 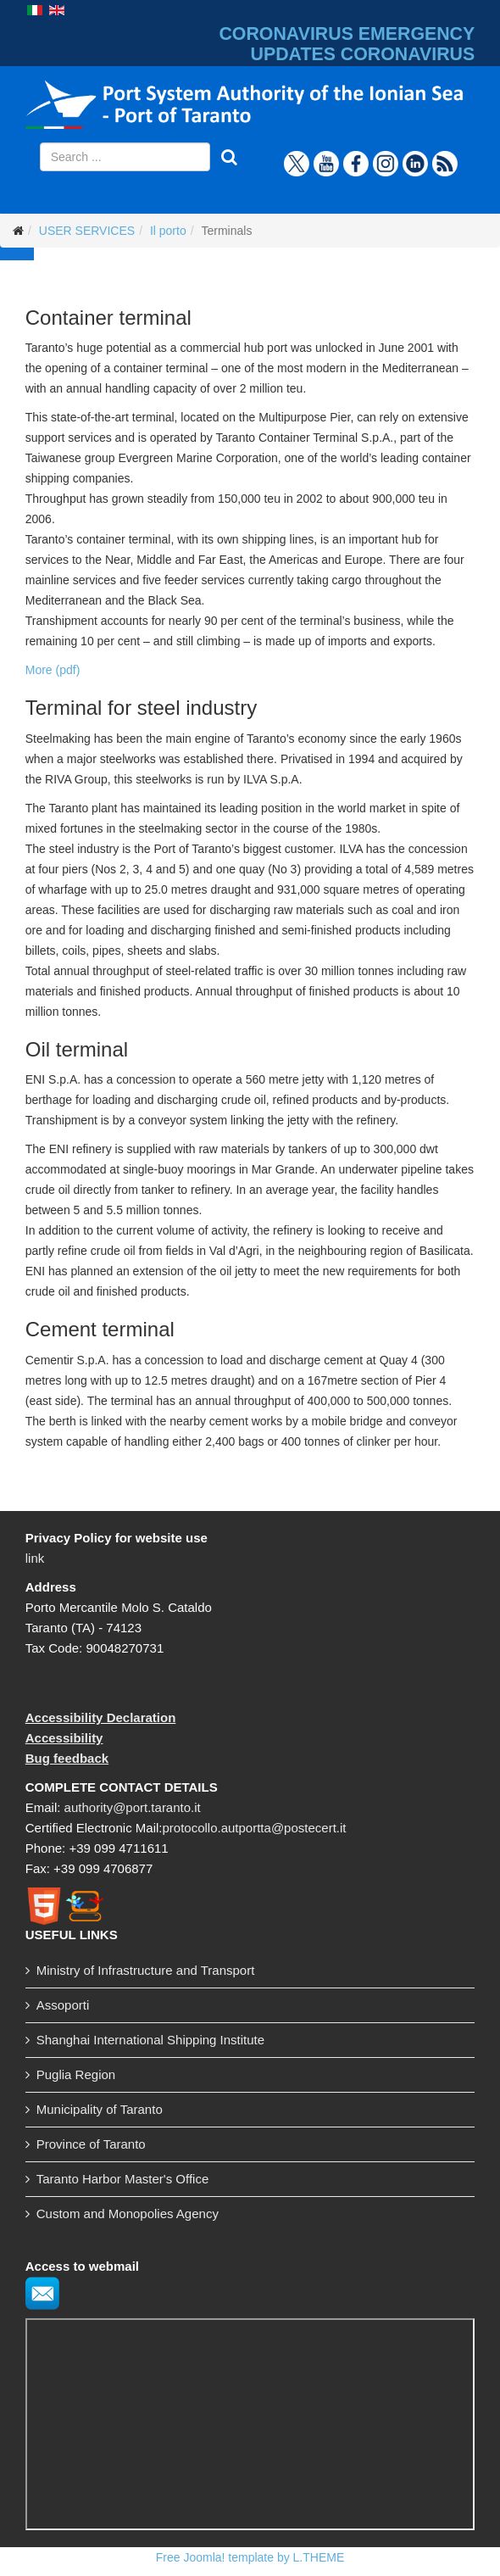 I want to click on Free Joomla! template by L.THEME, so click(x=250, y=2557).